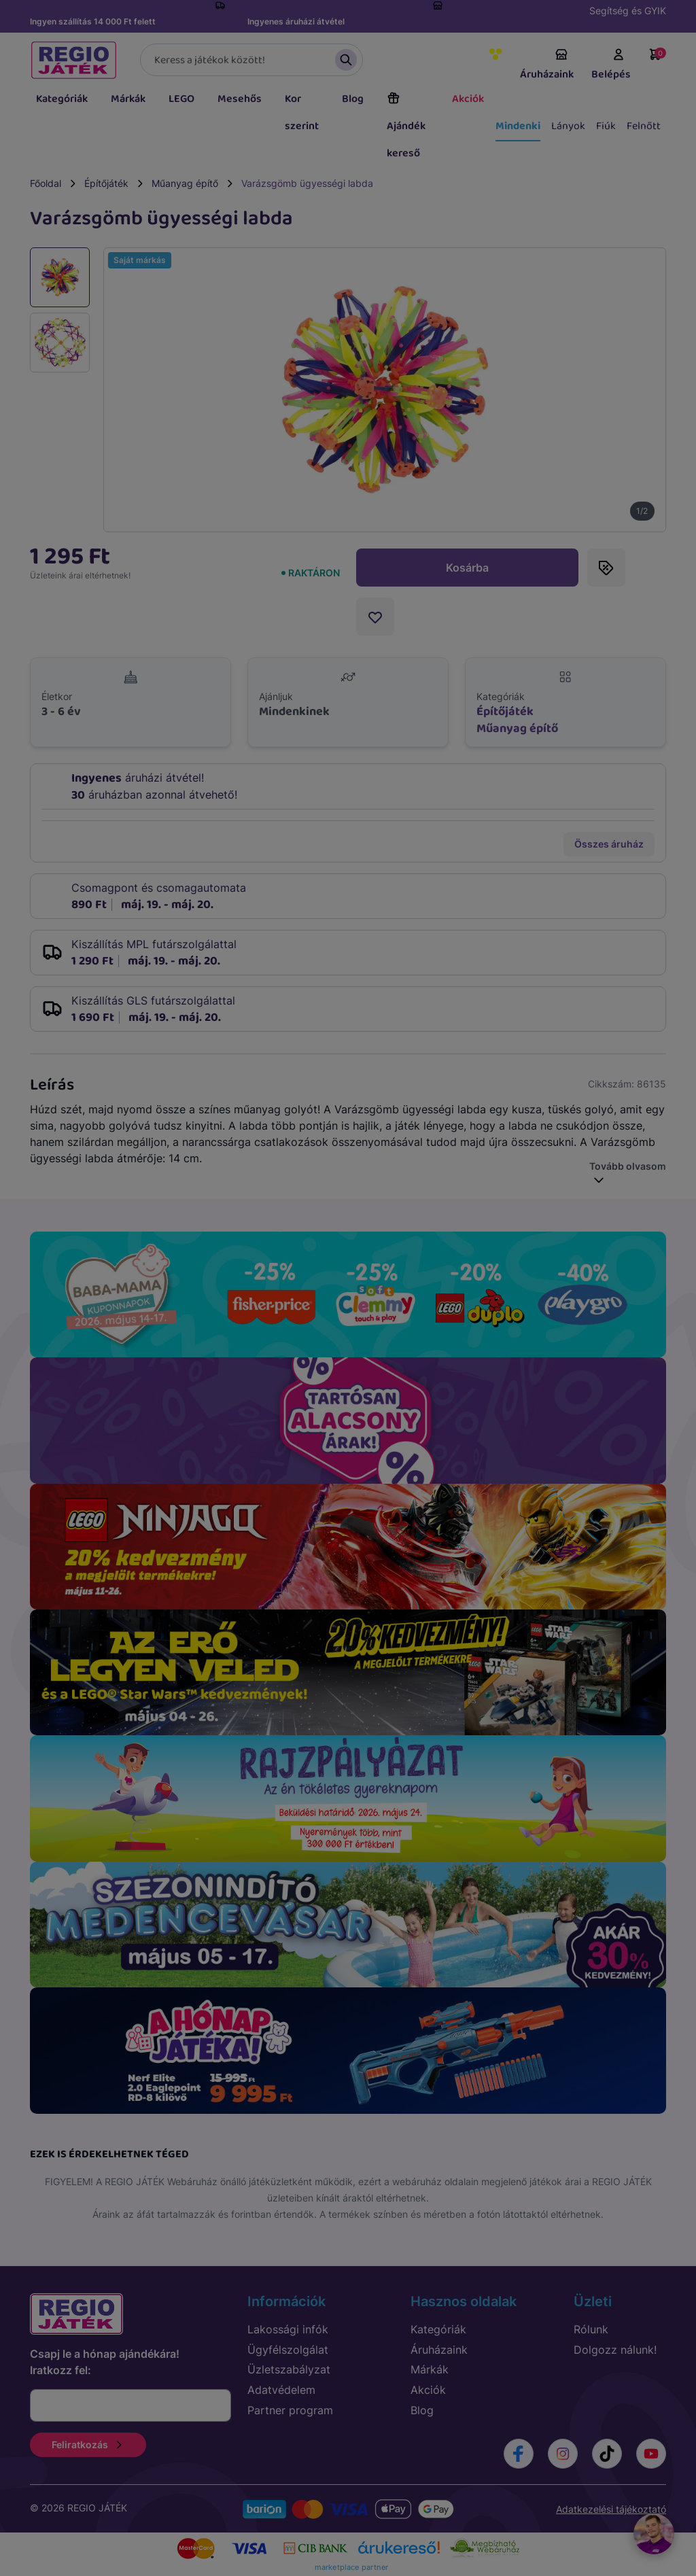  I want to click on Adatkezelési tájékoztató, so click(611, 2509).